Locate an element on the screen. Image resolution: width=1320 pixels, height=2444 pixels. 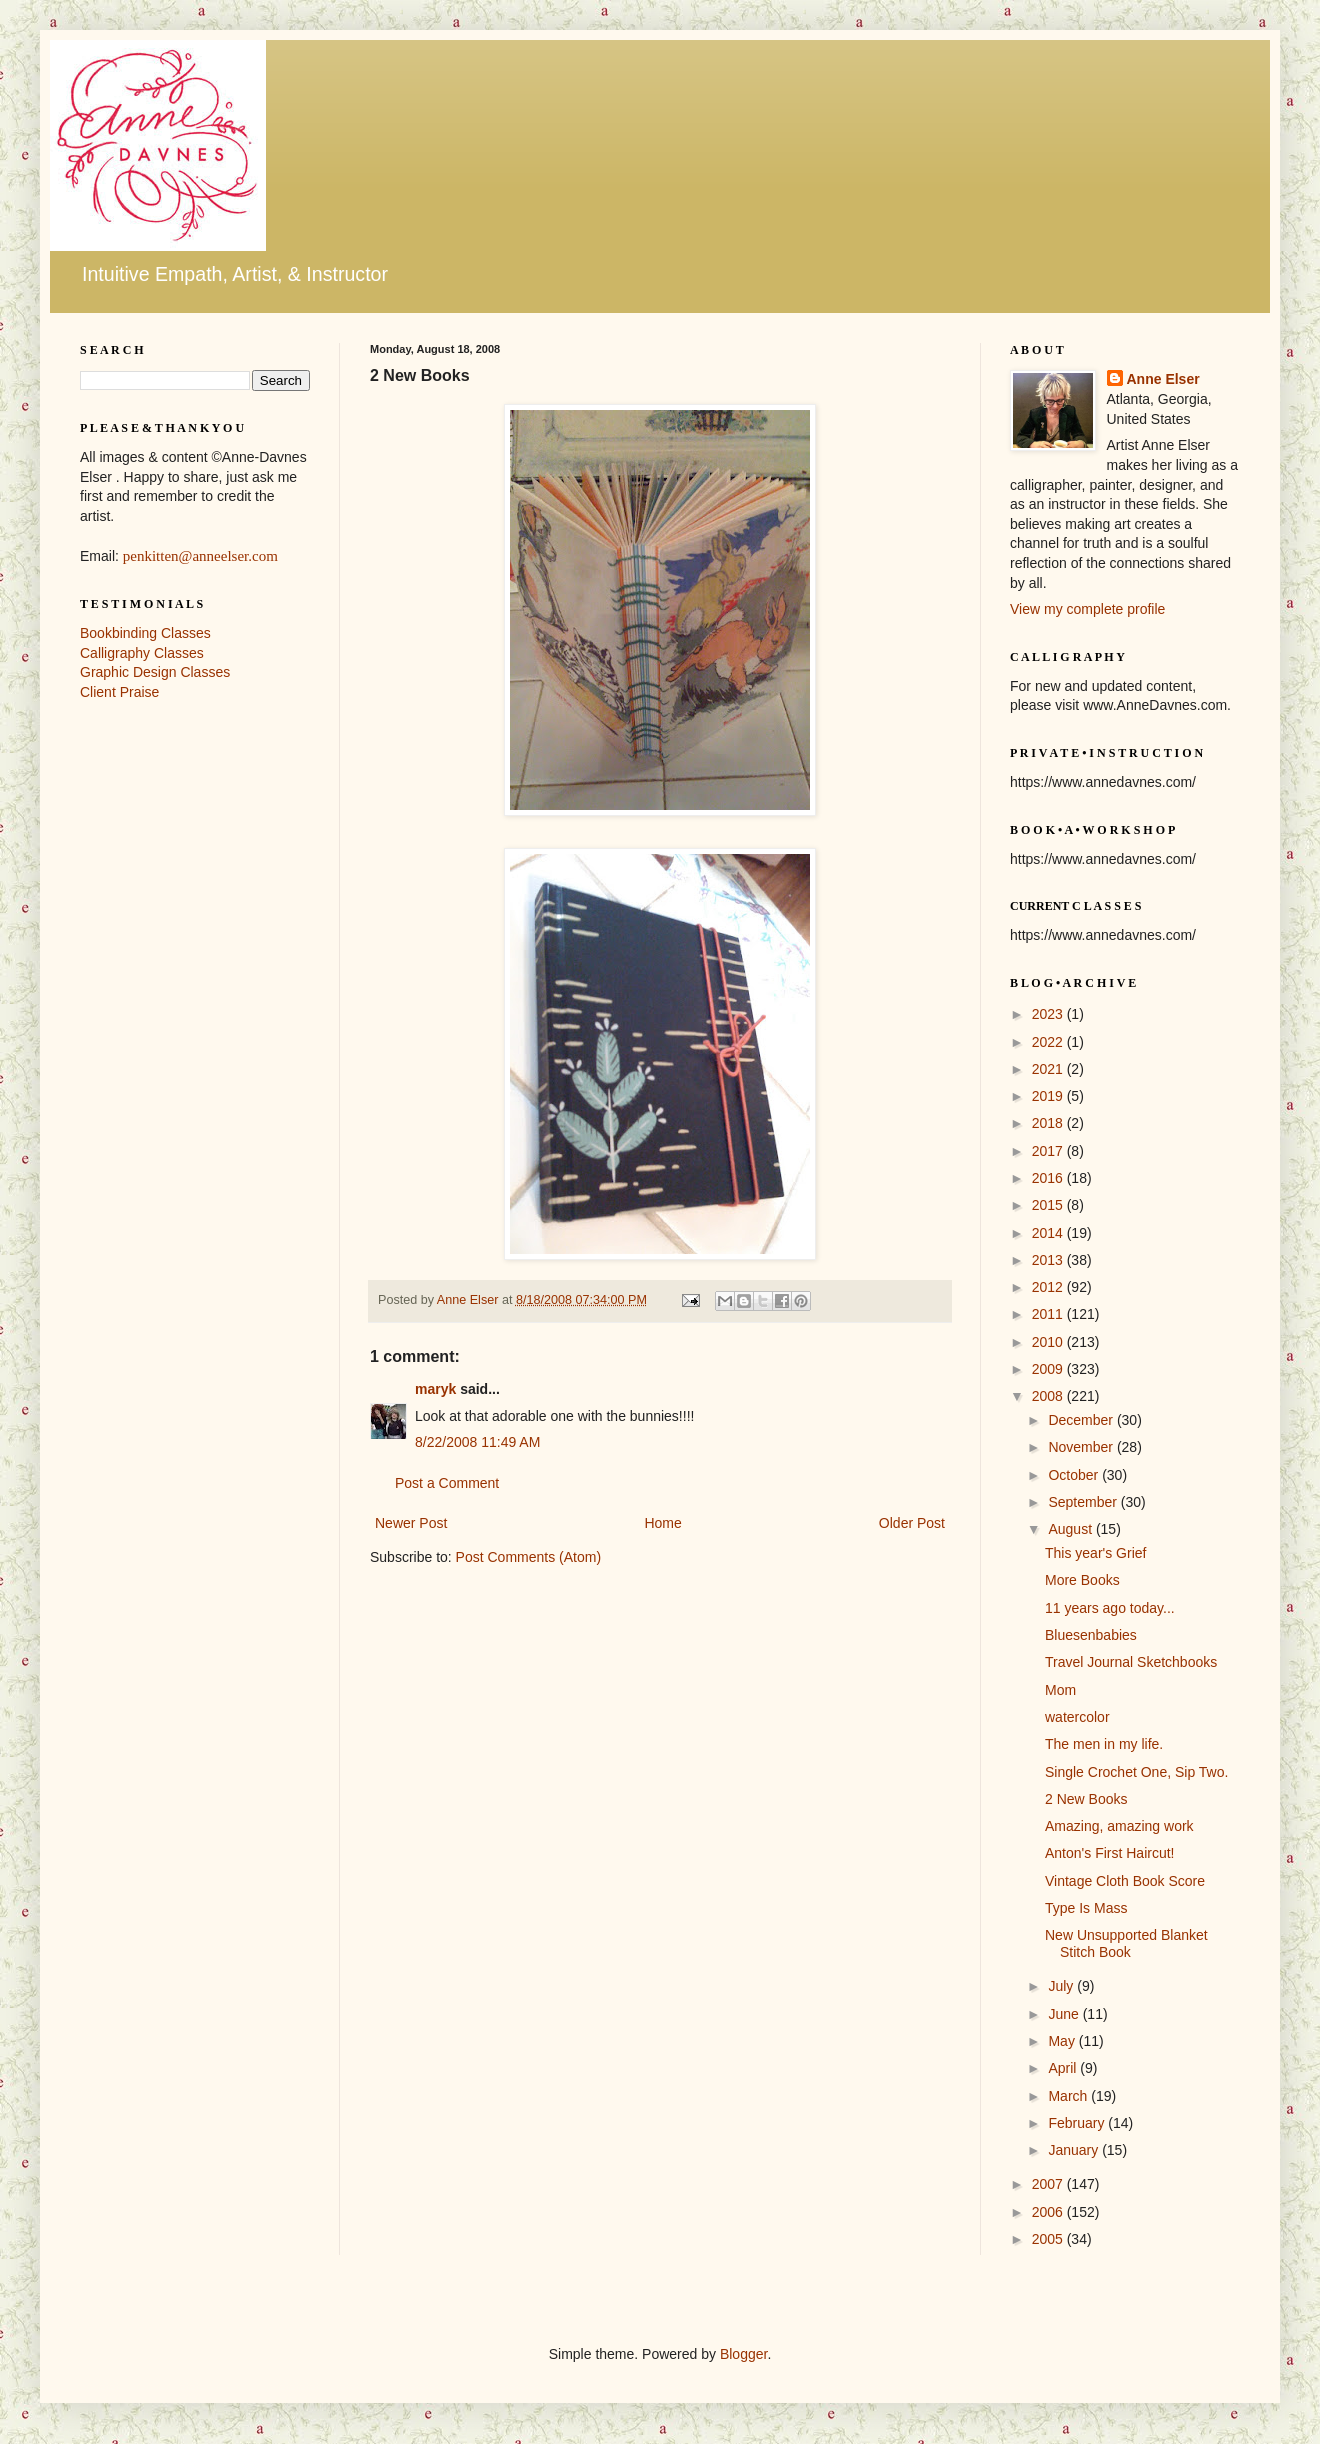
penkitten@anneelser.com is located at coordinates (200, 556).